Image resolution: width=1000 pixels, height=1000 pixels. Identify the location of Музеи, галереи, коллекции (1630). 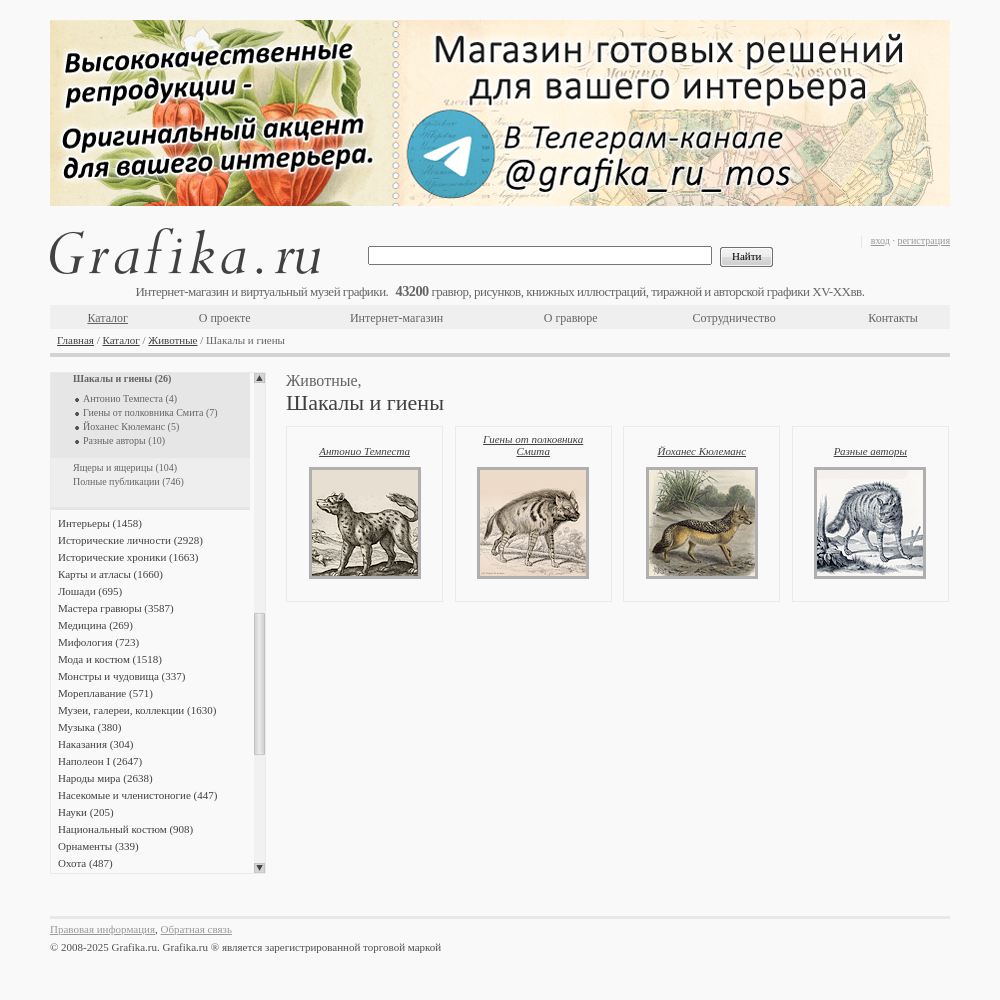
(137, 710).